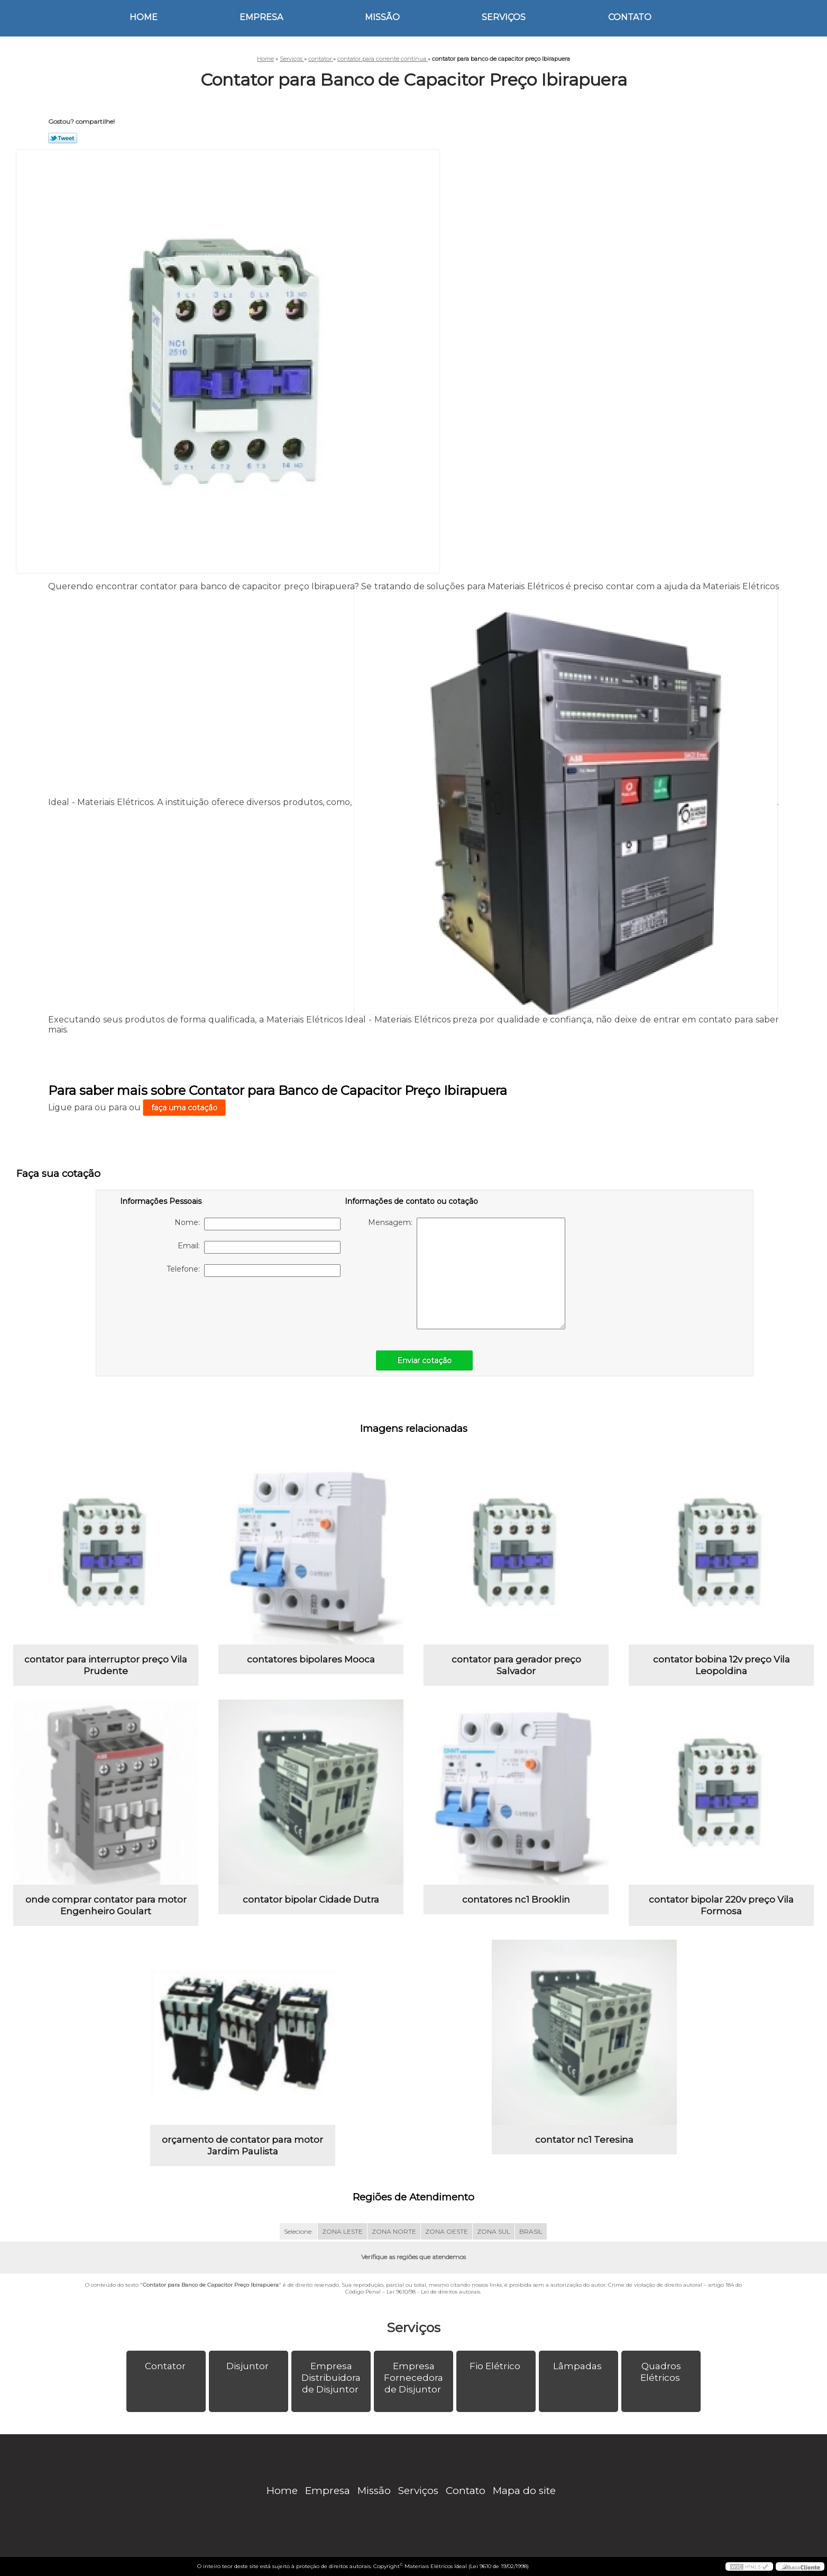  What do you see at coordinates (578, 2366) in the screenshot?
I see `Lâmpadas` at bounding box center [578, 2366].